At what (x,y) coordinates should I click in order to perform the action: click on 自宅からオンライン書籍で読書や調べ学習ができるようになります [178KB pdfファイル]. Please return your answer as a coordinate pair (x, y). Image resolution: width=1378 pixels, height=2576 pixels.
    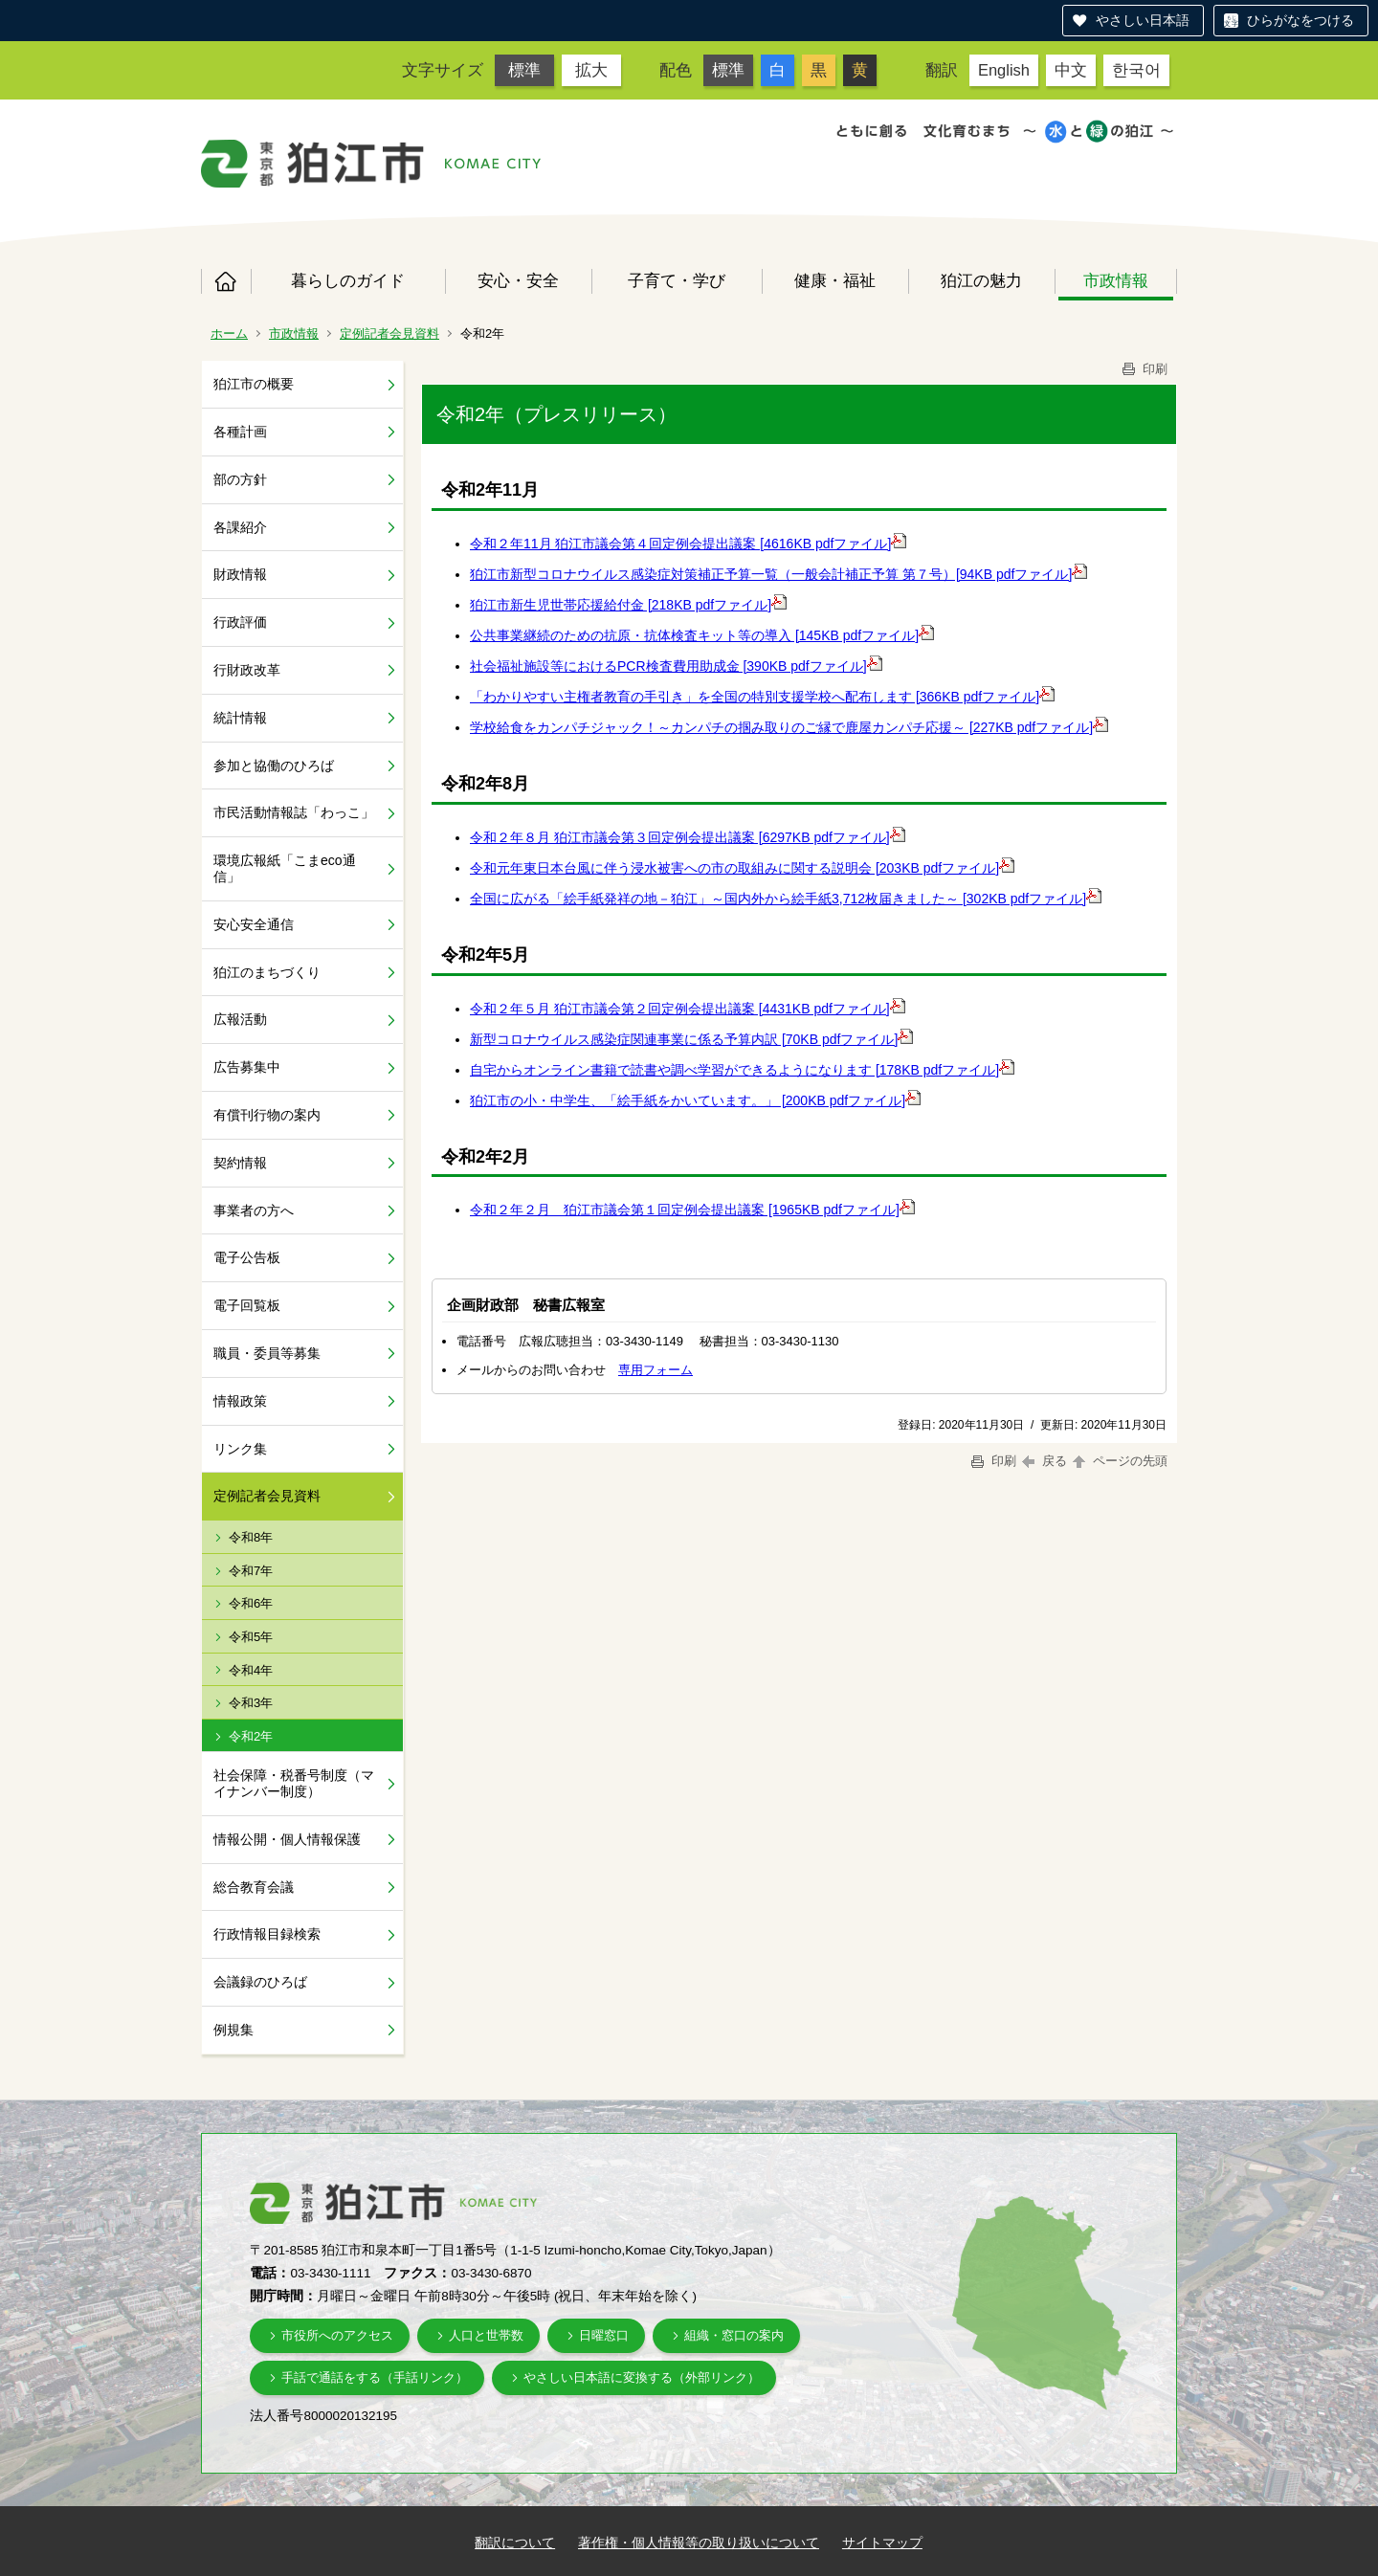
    Looking at the image, I should click on (734, 1069).